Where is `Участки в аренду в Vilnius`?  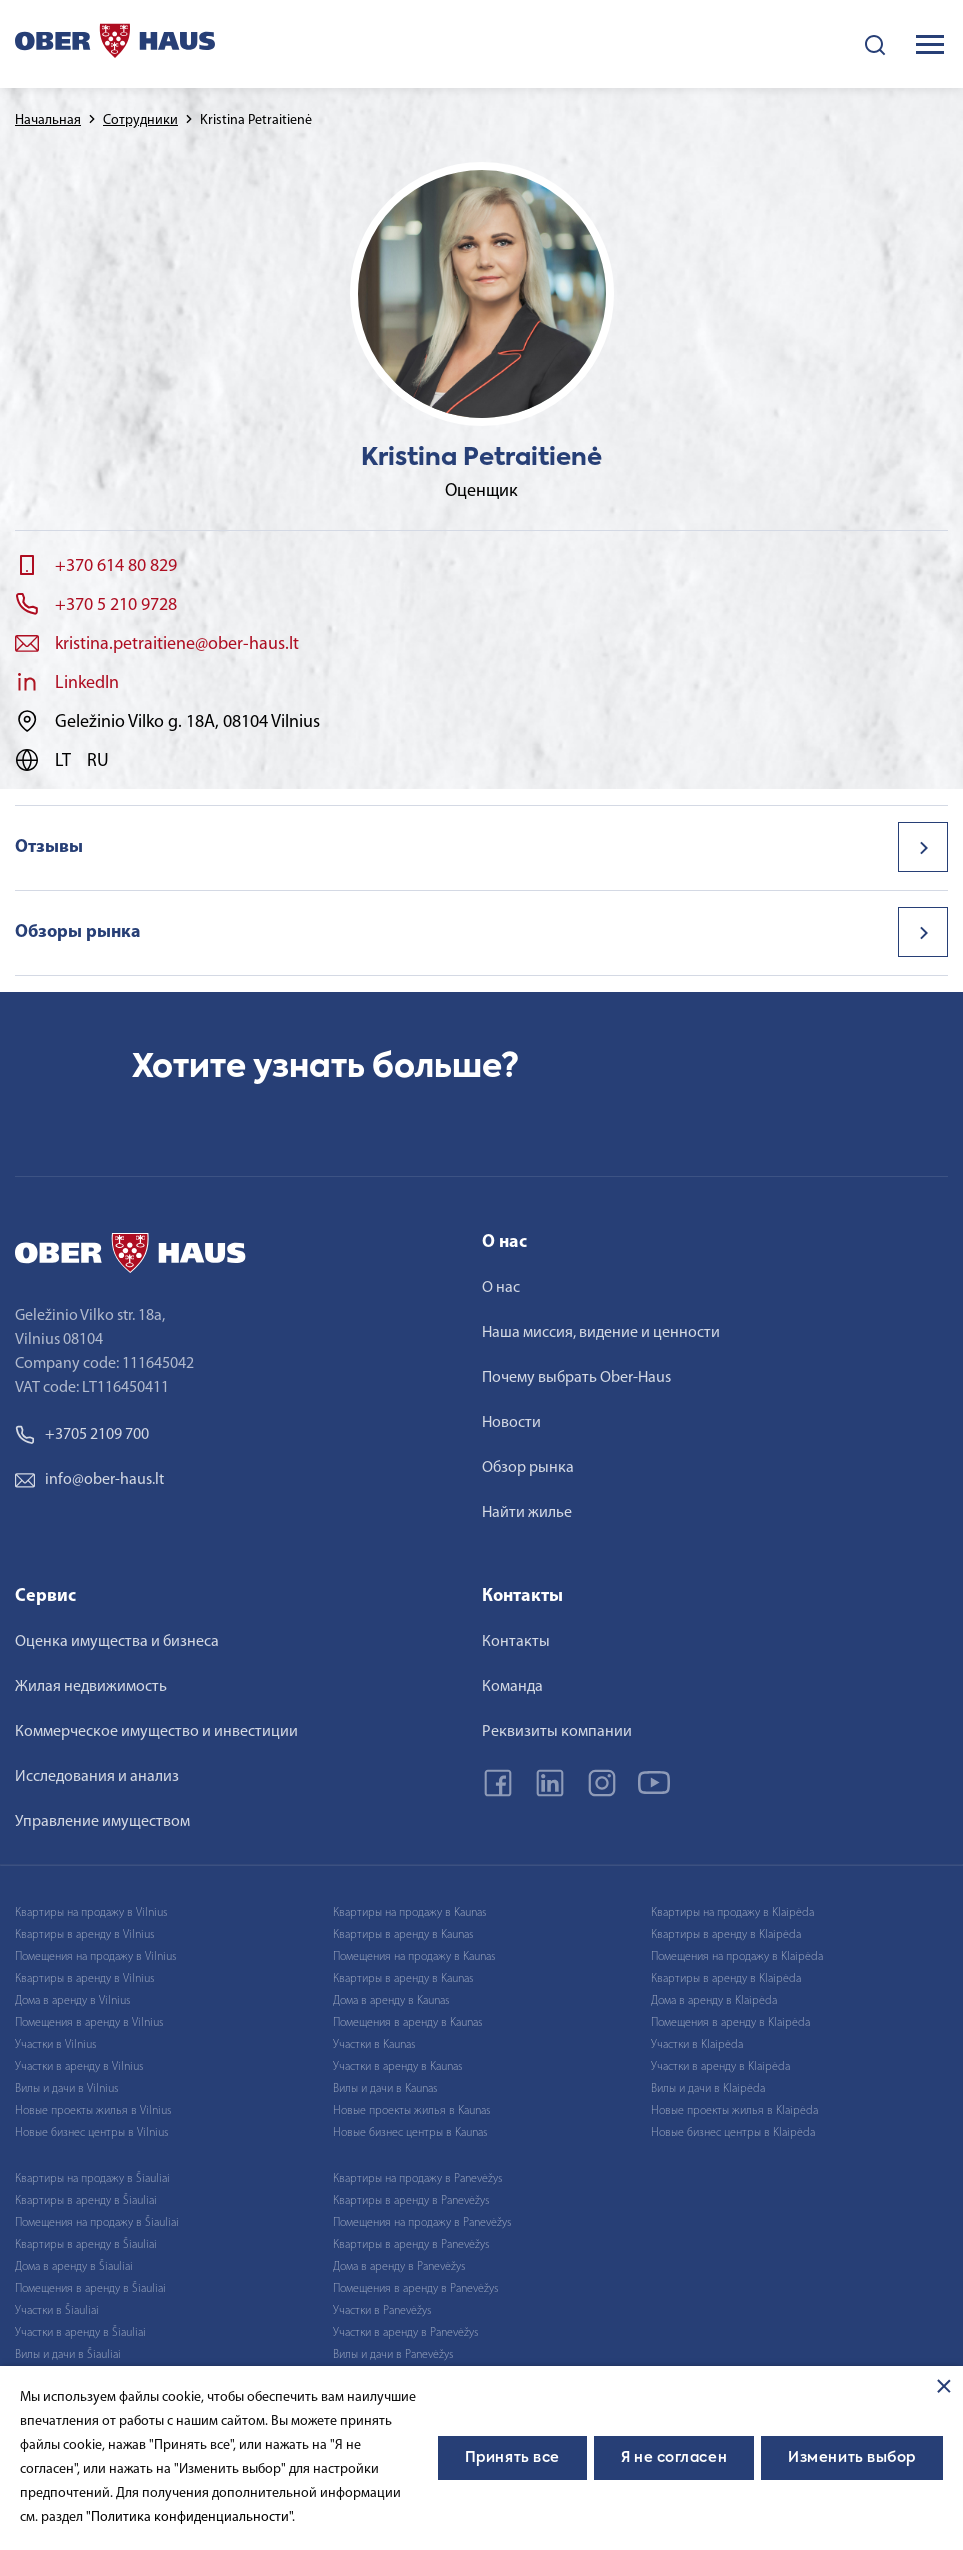 Участки в аренду в Vilnius is located at coordinates (79, 2067).